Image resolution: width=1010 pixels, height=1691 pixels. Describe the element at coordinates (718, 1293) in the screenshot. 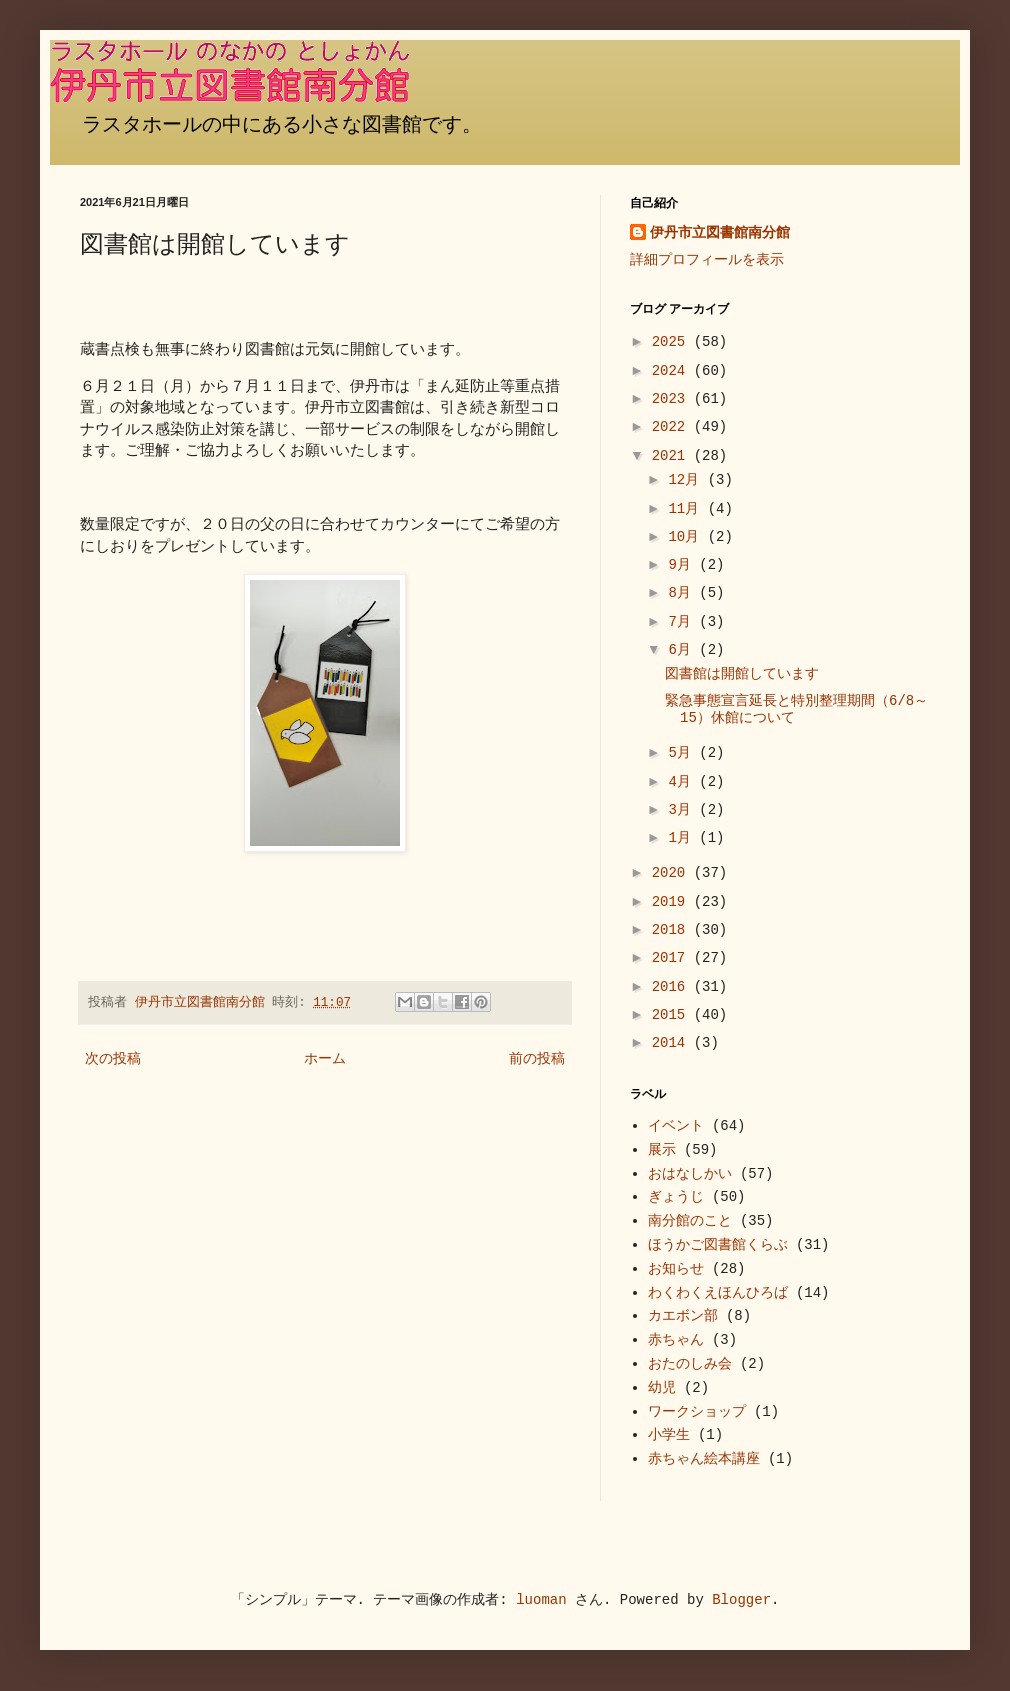

I see `わくわくえほんひろば` at that location.